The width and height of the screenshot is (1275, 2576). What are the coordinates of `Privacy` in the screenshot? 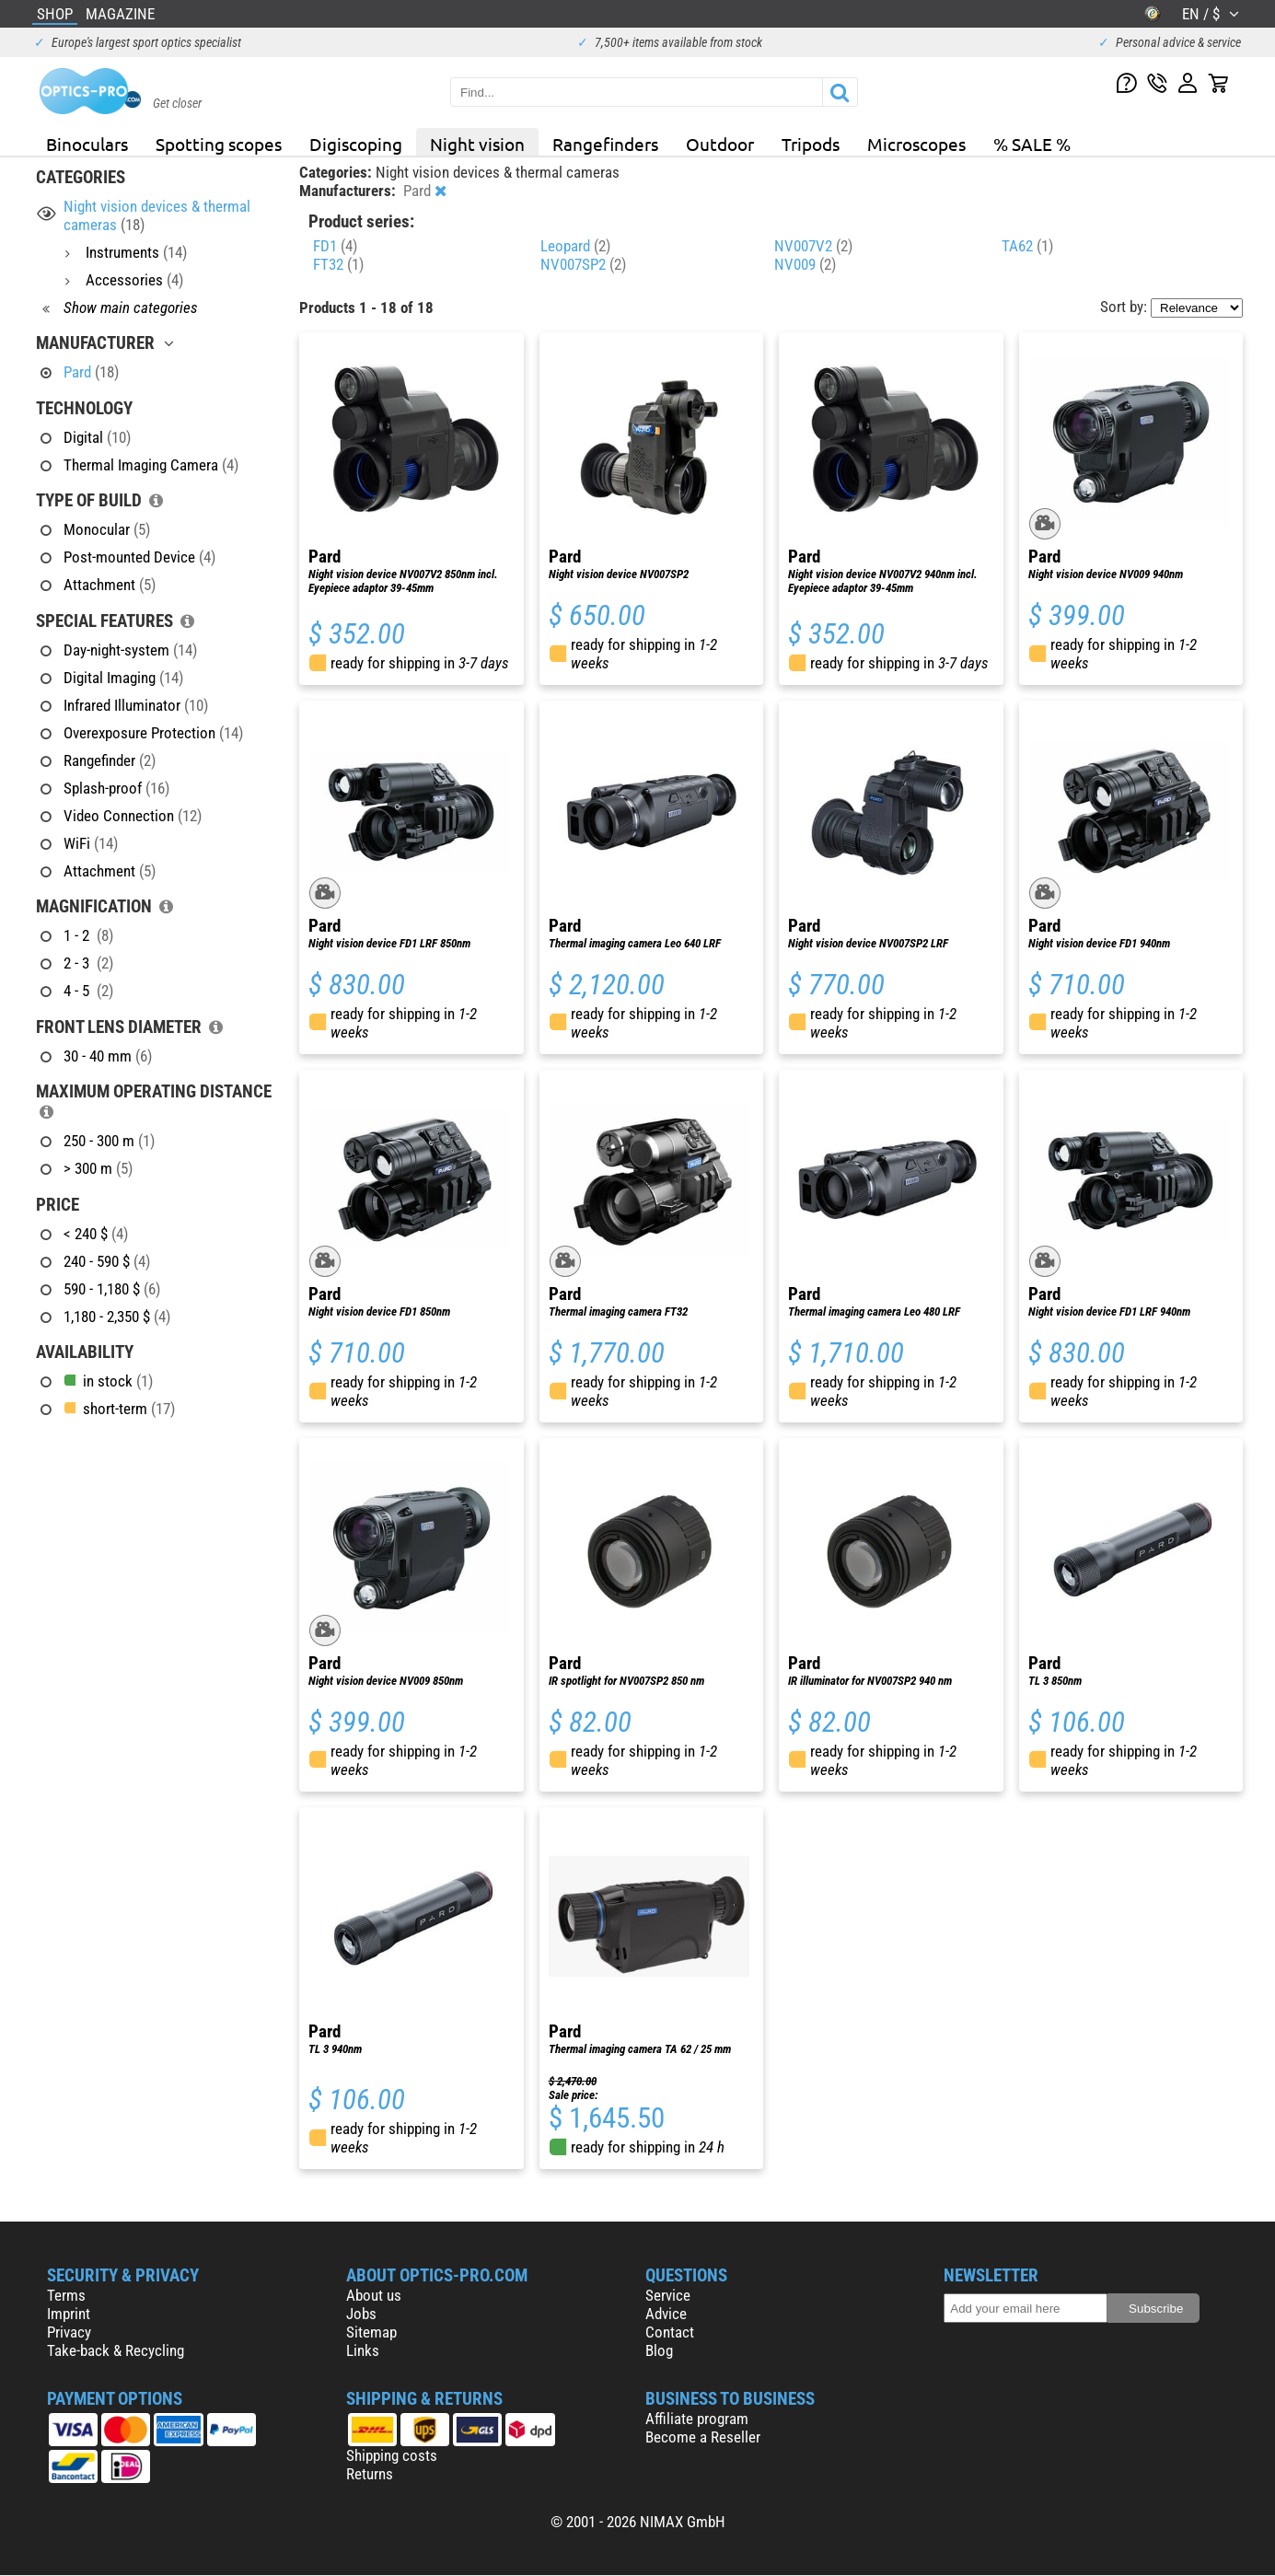 It's located at (69, 2332).